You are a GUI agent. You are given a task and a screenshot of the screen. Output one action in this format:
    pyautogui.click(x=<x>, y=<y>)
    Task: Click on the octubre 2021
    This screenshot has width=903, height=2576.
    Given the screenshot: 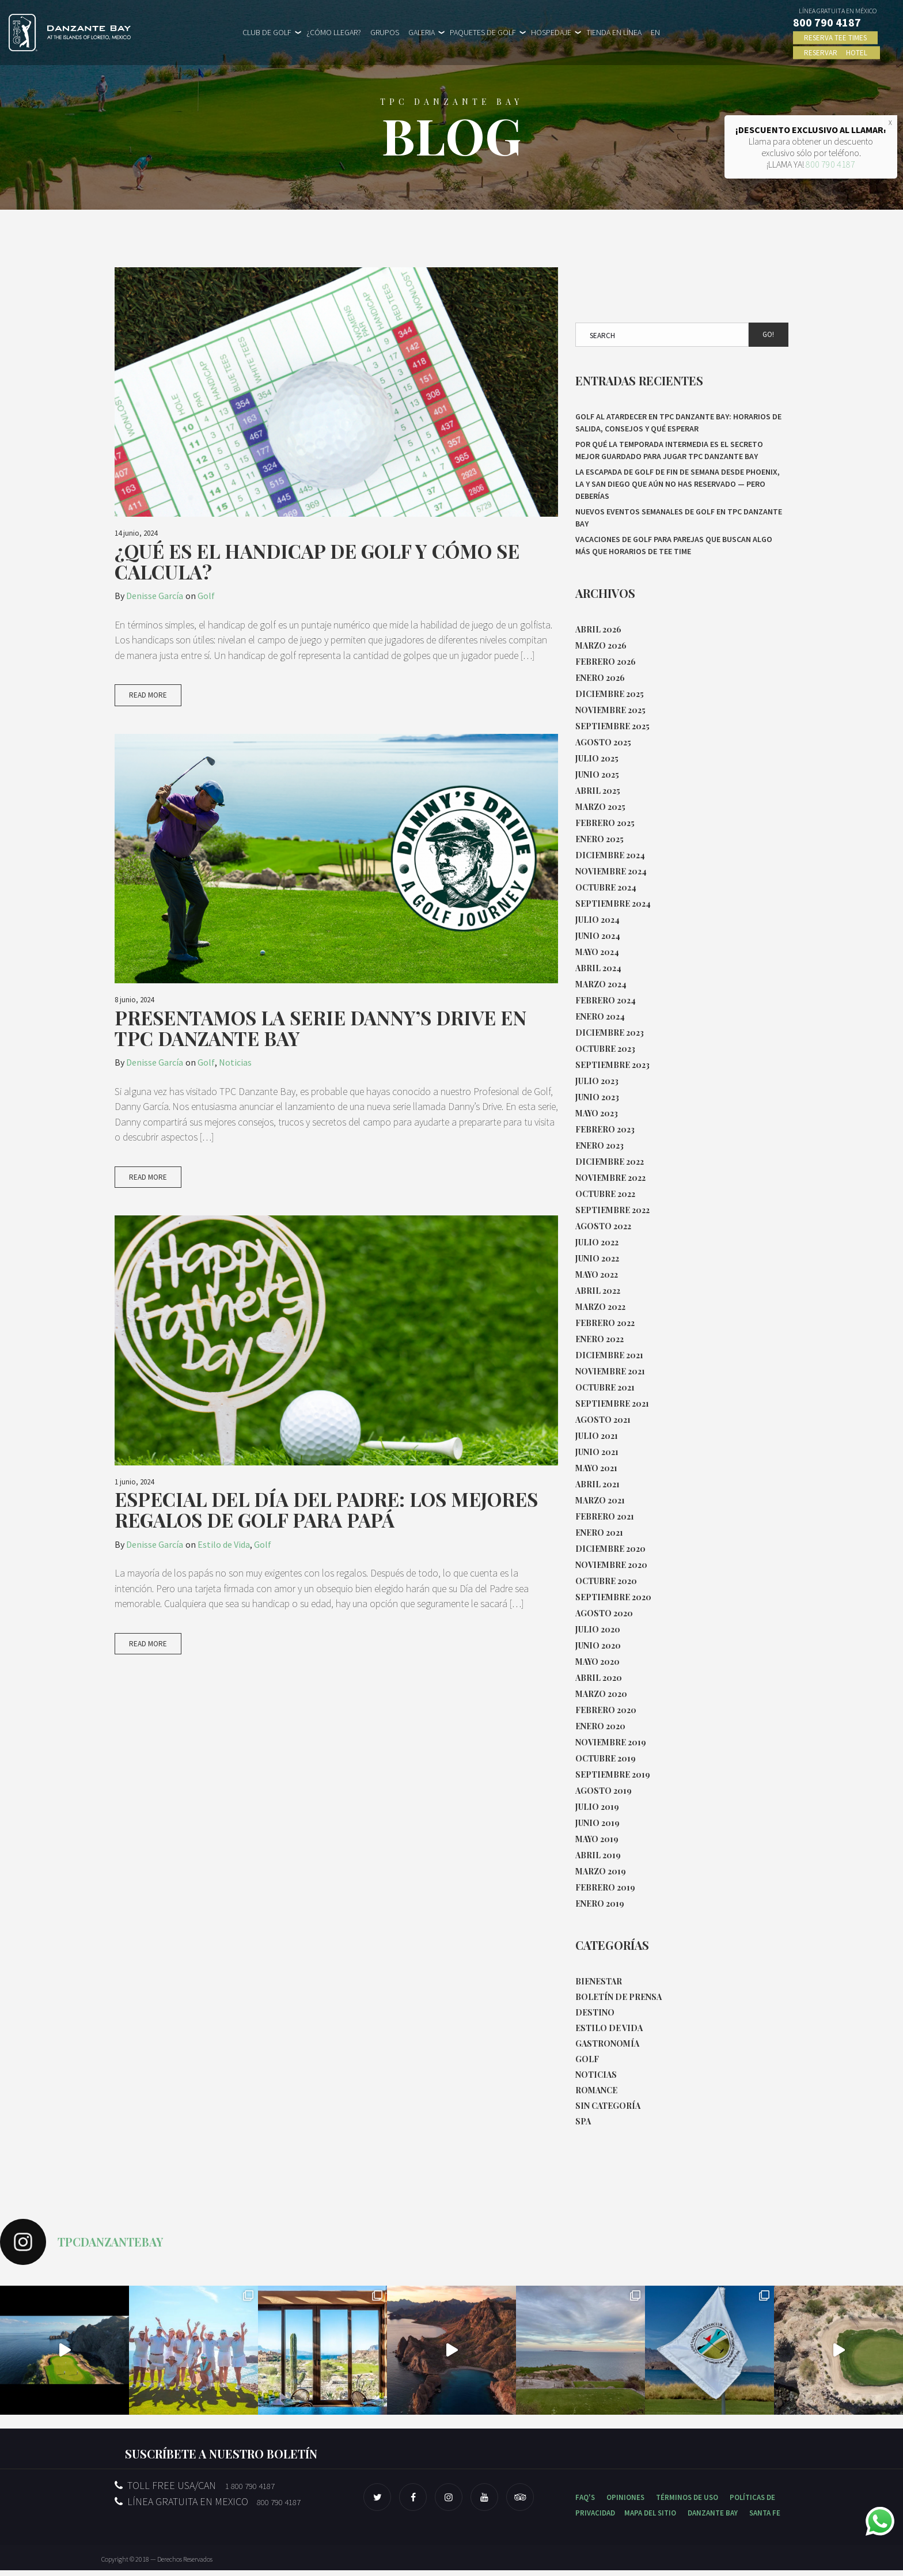 What is the action you would take?
    pyautogui.click(x=605, y=1387)
    